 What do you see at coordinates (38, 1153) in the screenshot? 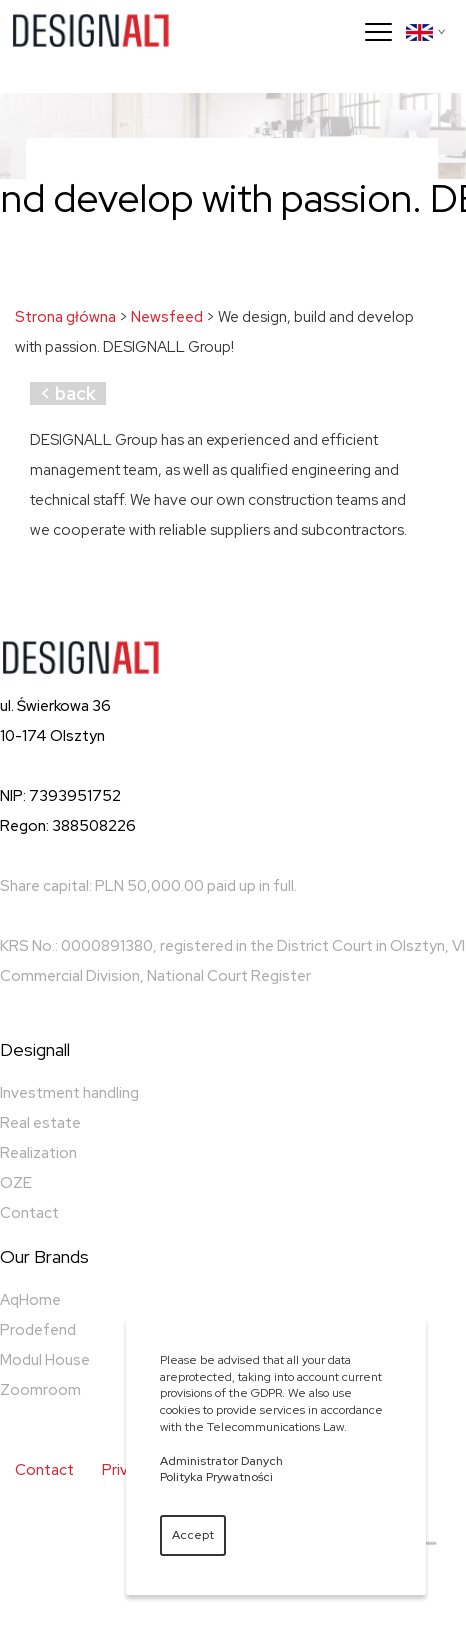
I see `Realization` at bounding box center [38, 1153].